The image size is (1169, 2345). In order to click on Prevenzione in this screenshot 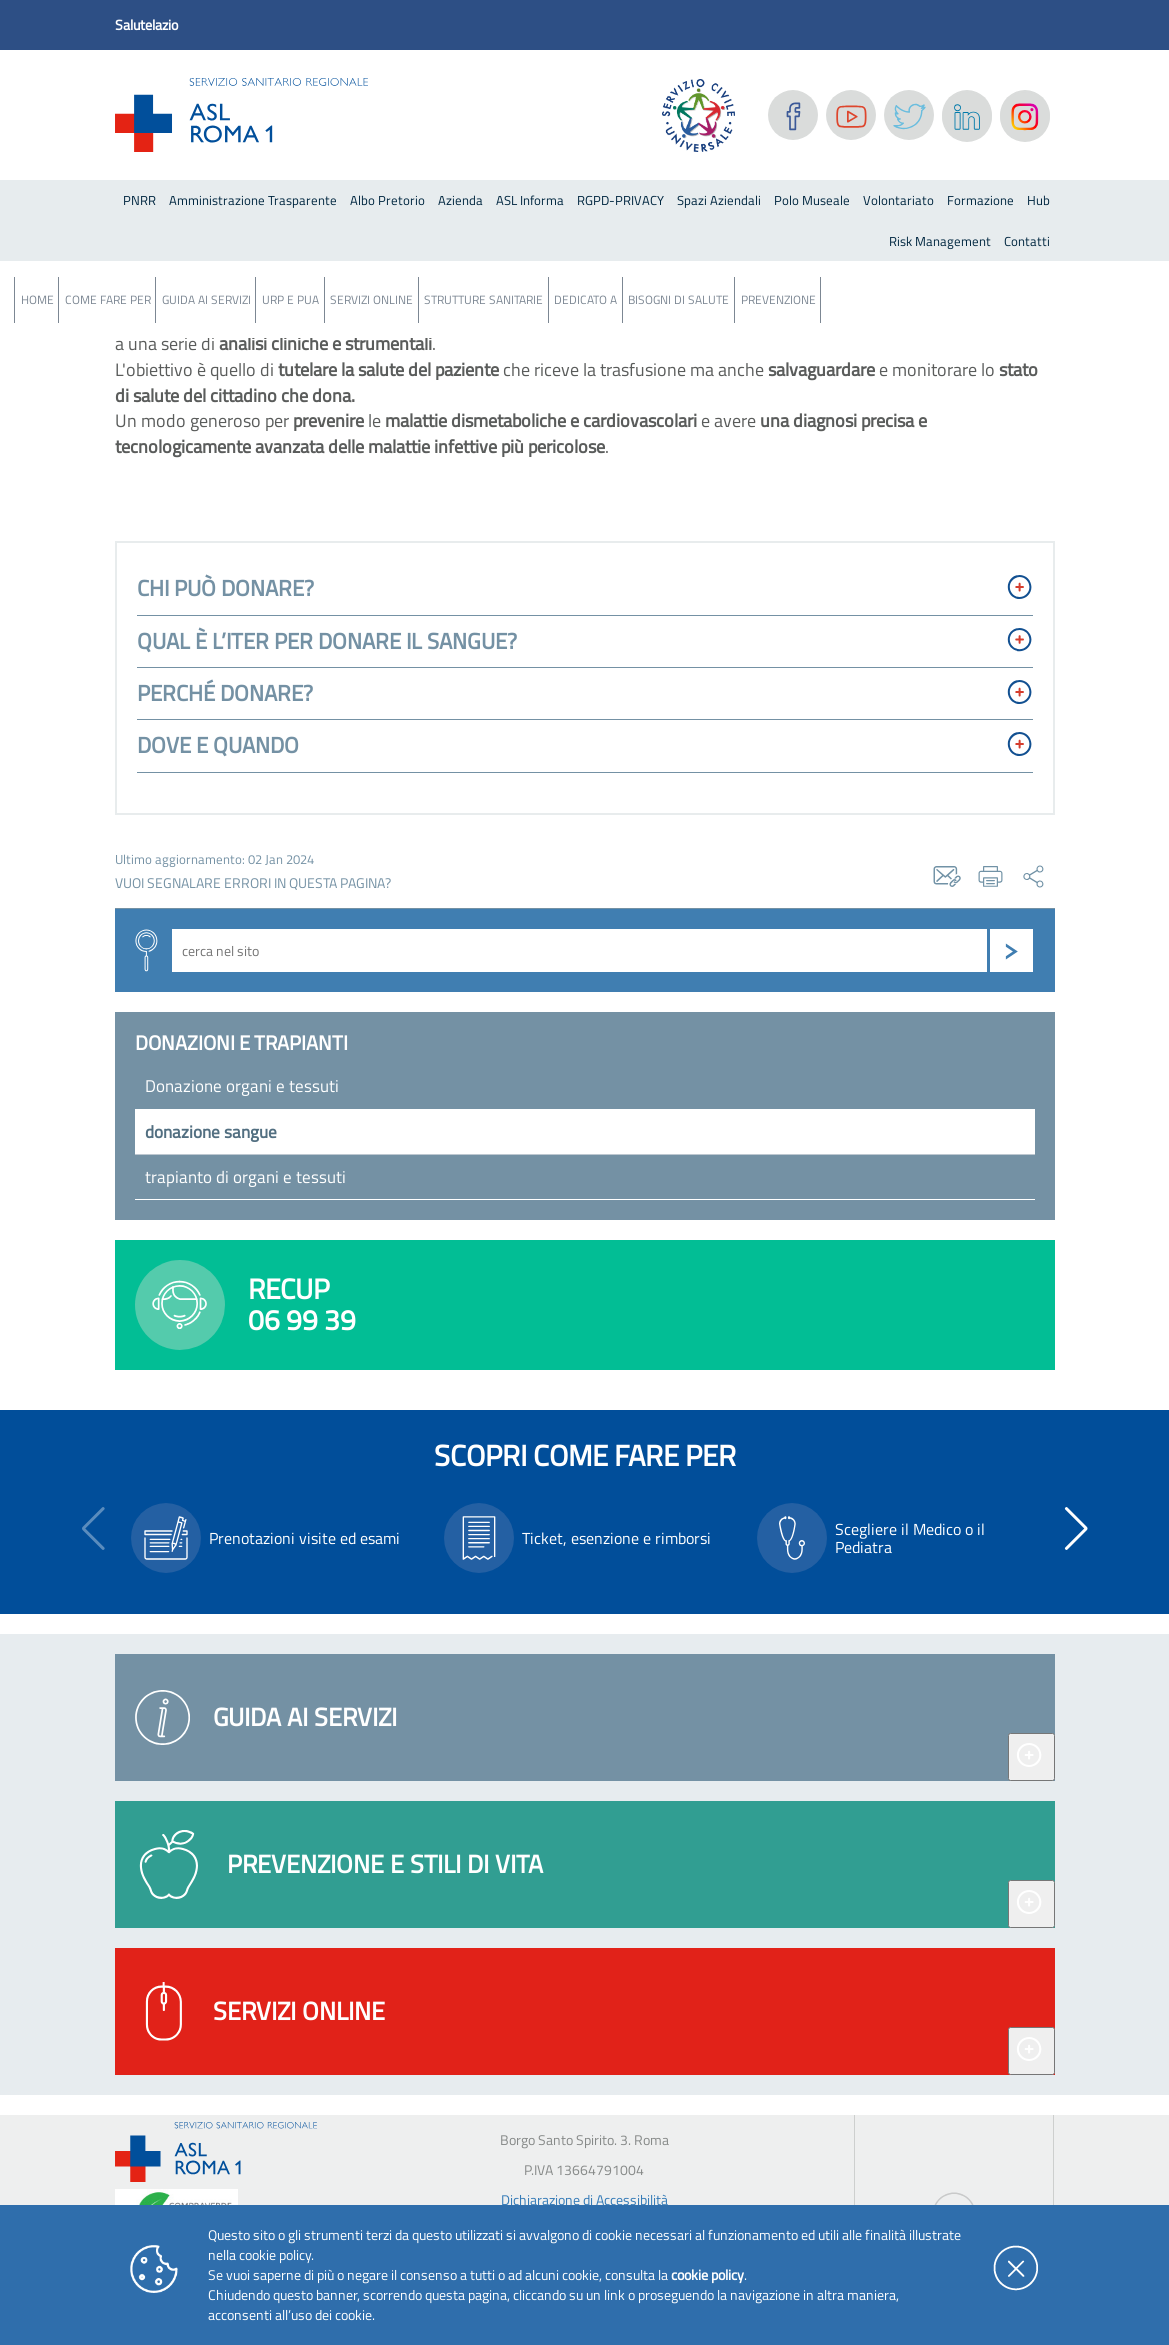, I will do `click(778, 299)`.